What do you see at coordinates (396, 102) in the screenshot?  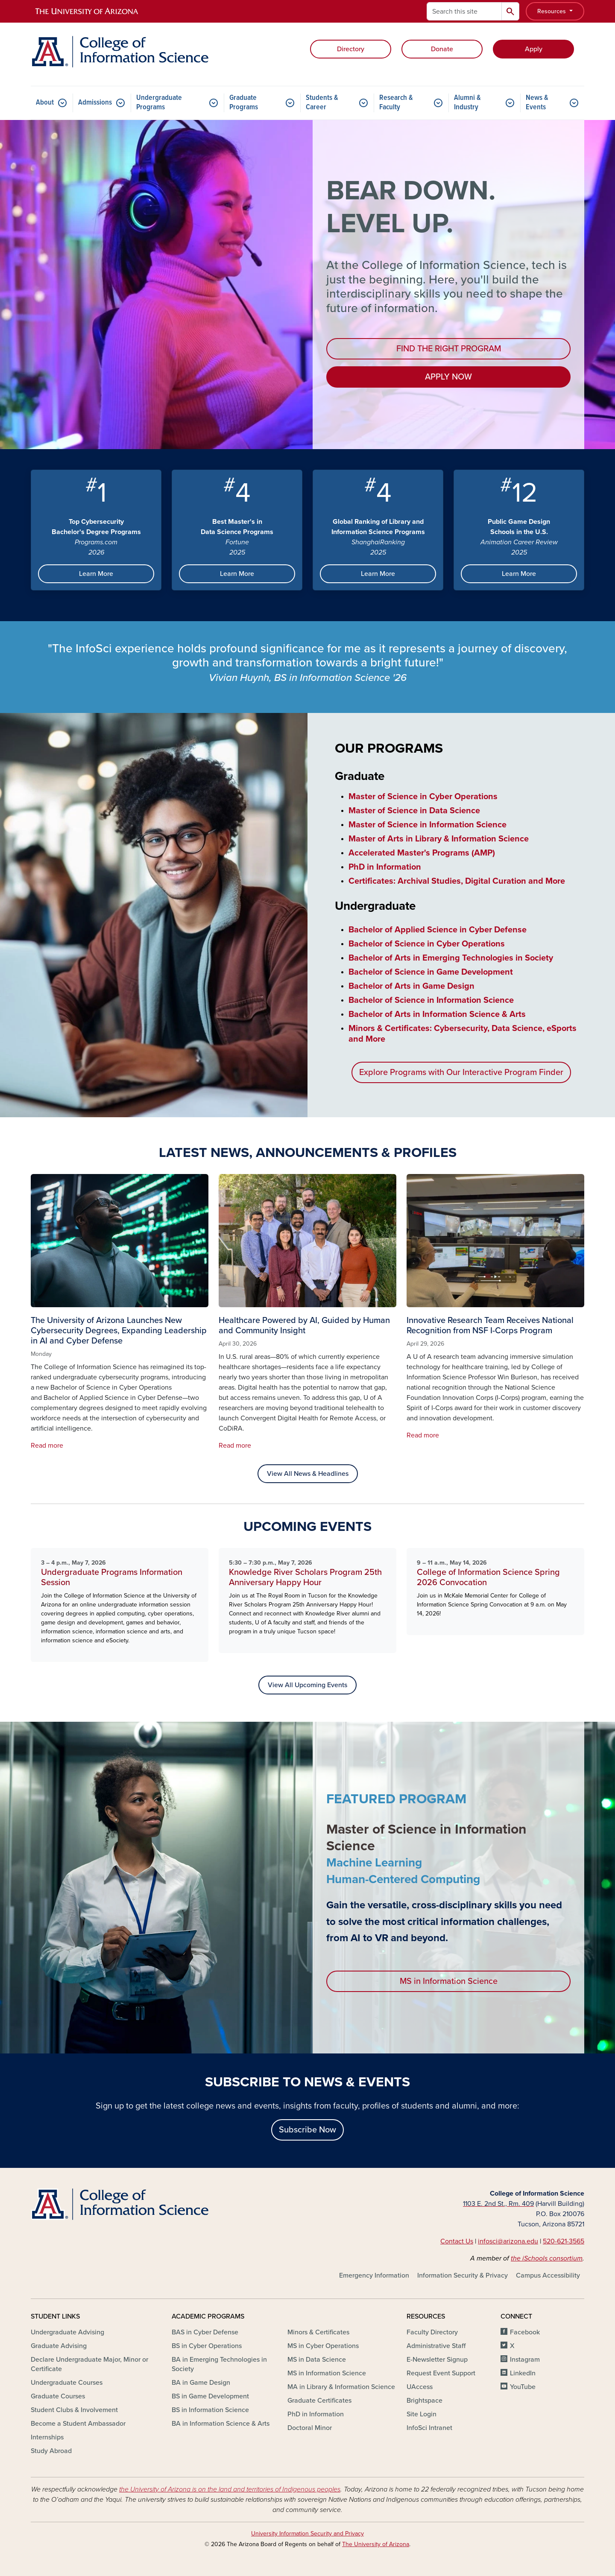 I see `Research & Faculty` at bounding box center [396, 102].